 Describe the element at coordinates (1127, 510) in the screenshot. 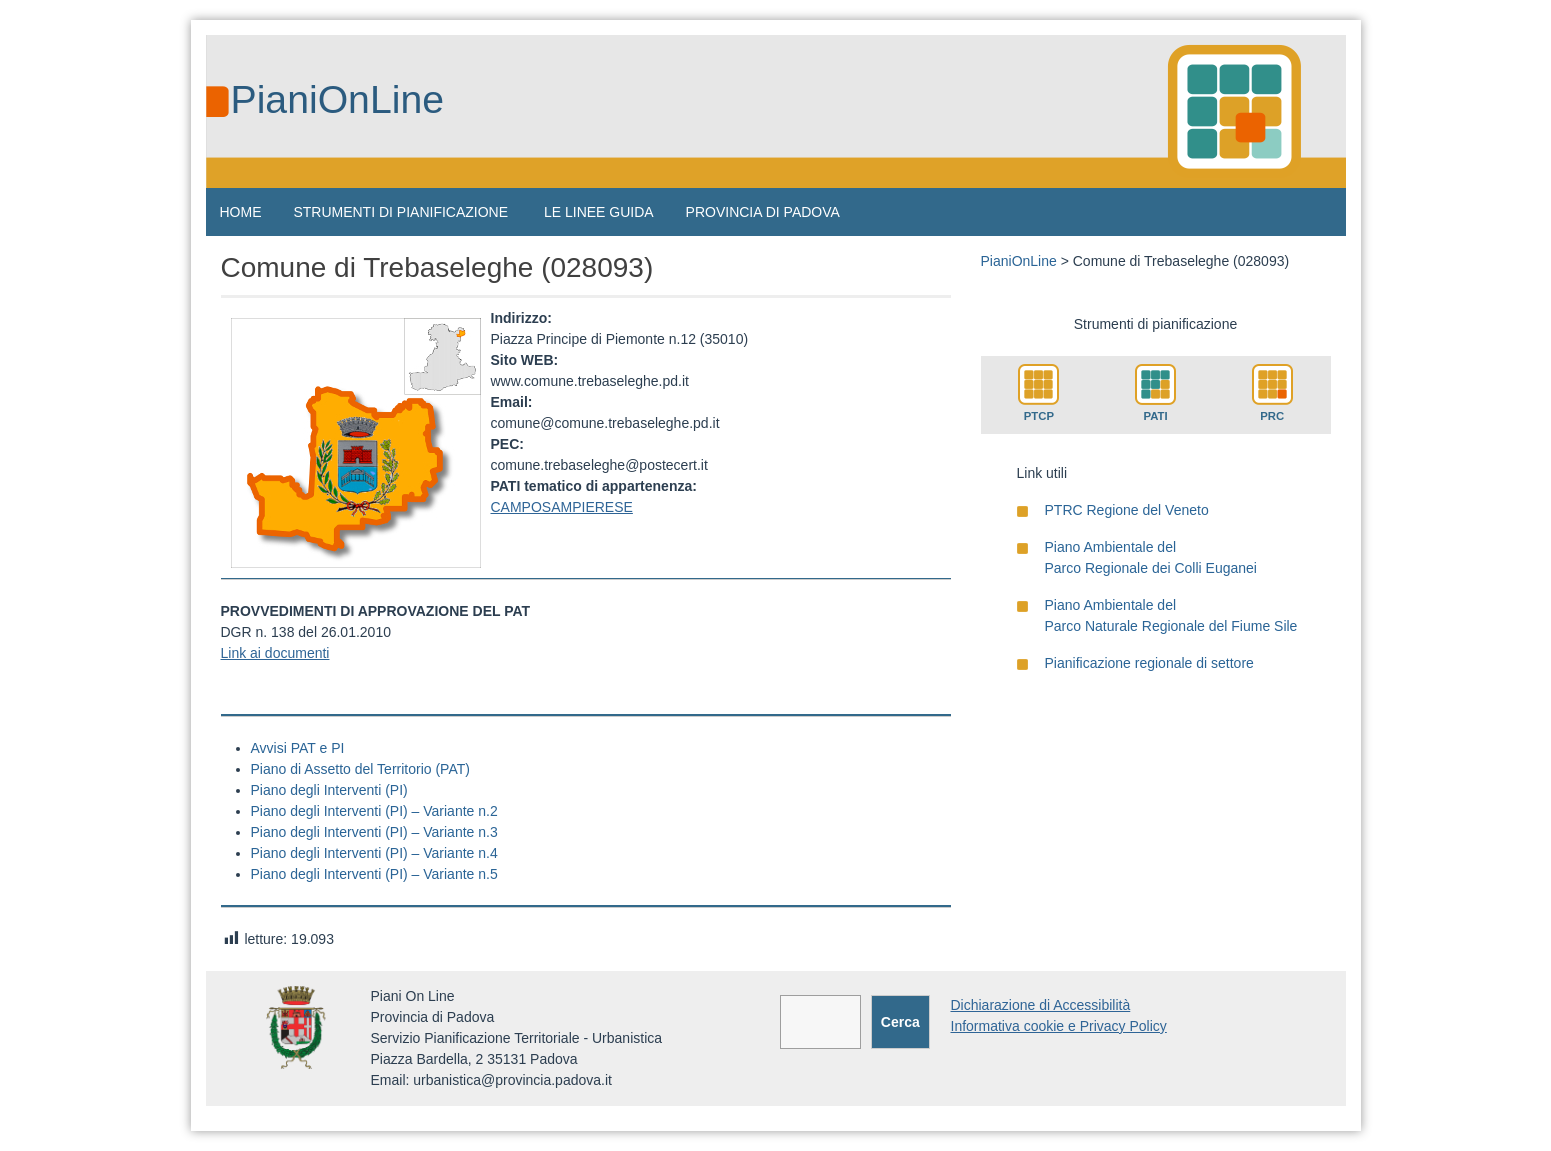

I see `PTRC Regione del Veneto` at that location.